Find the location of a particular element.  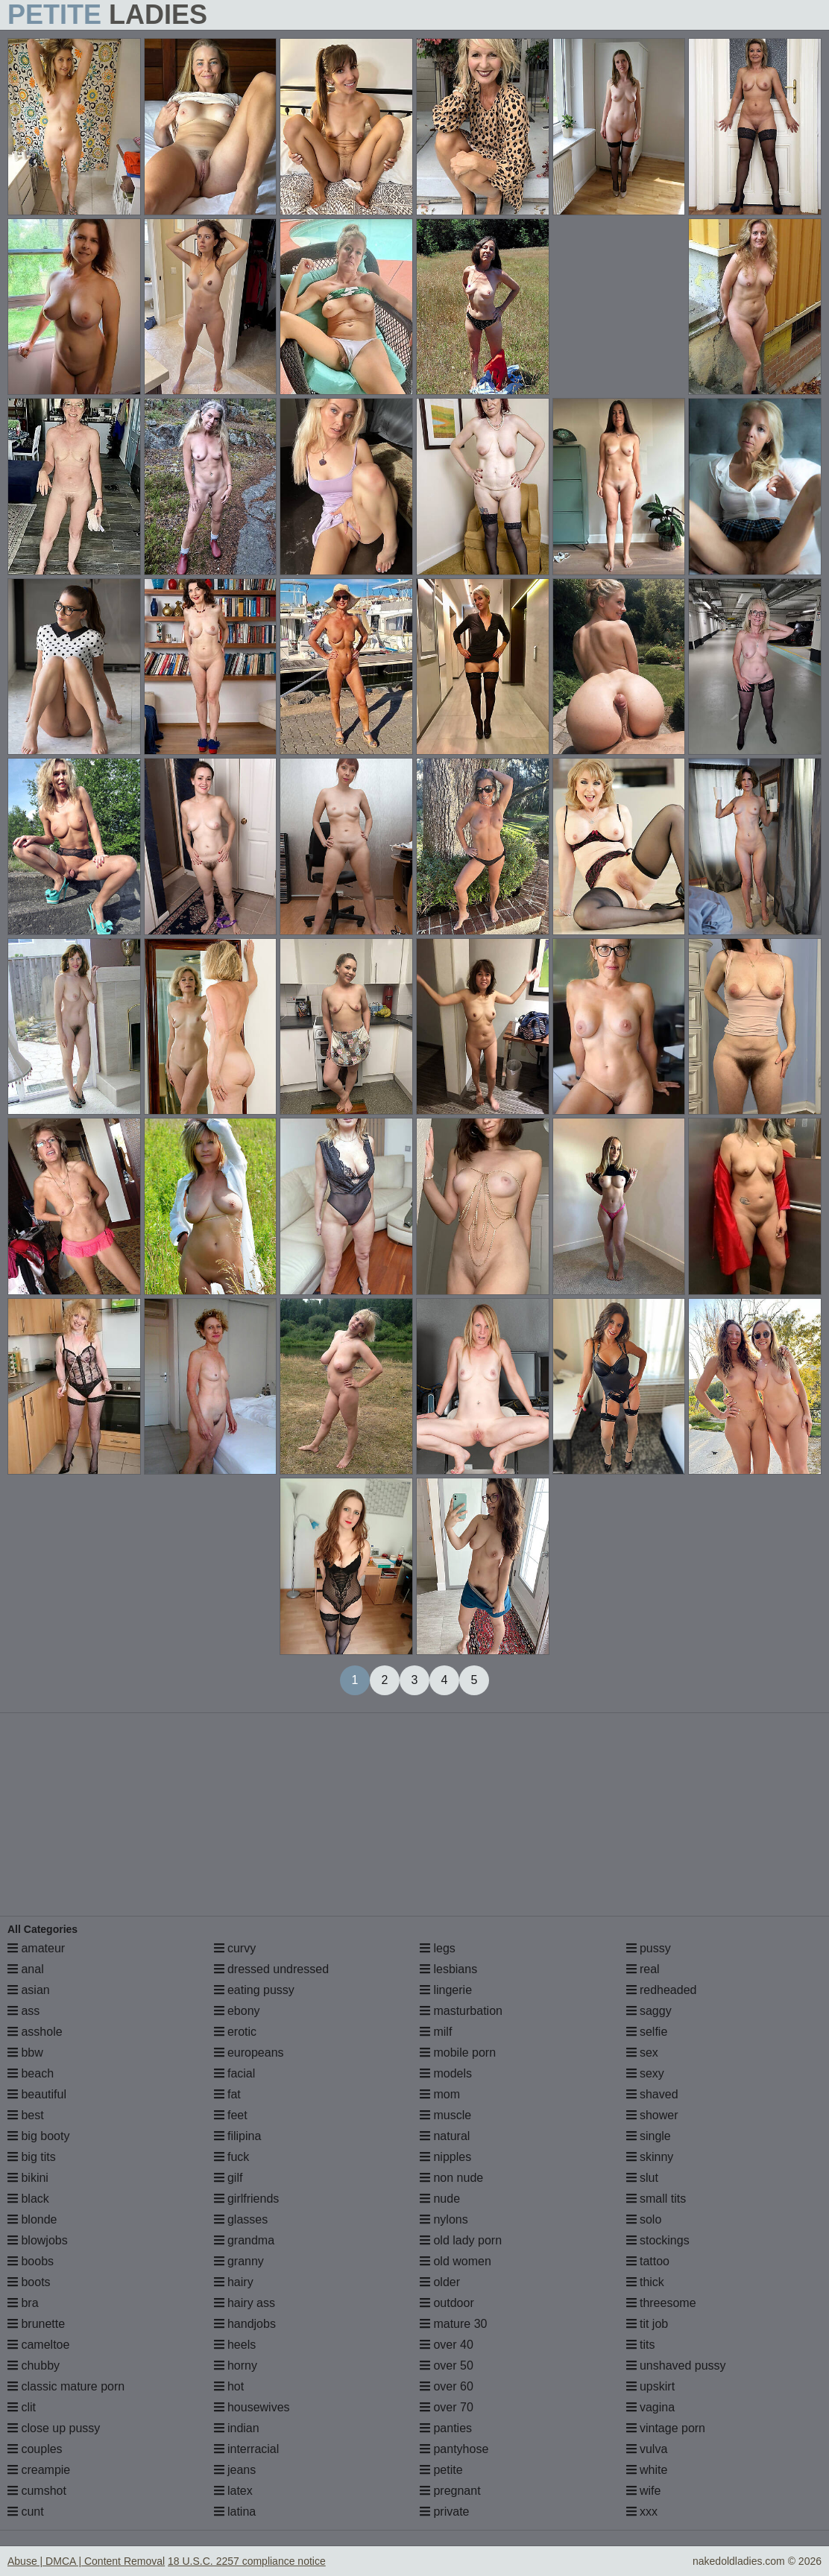

solo is located at coordinates (644, 2219).